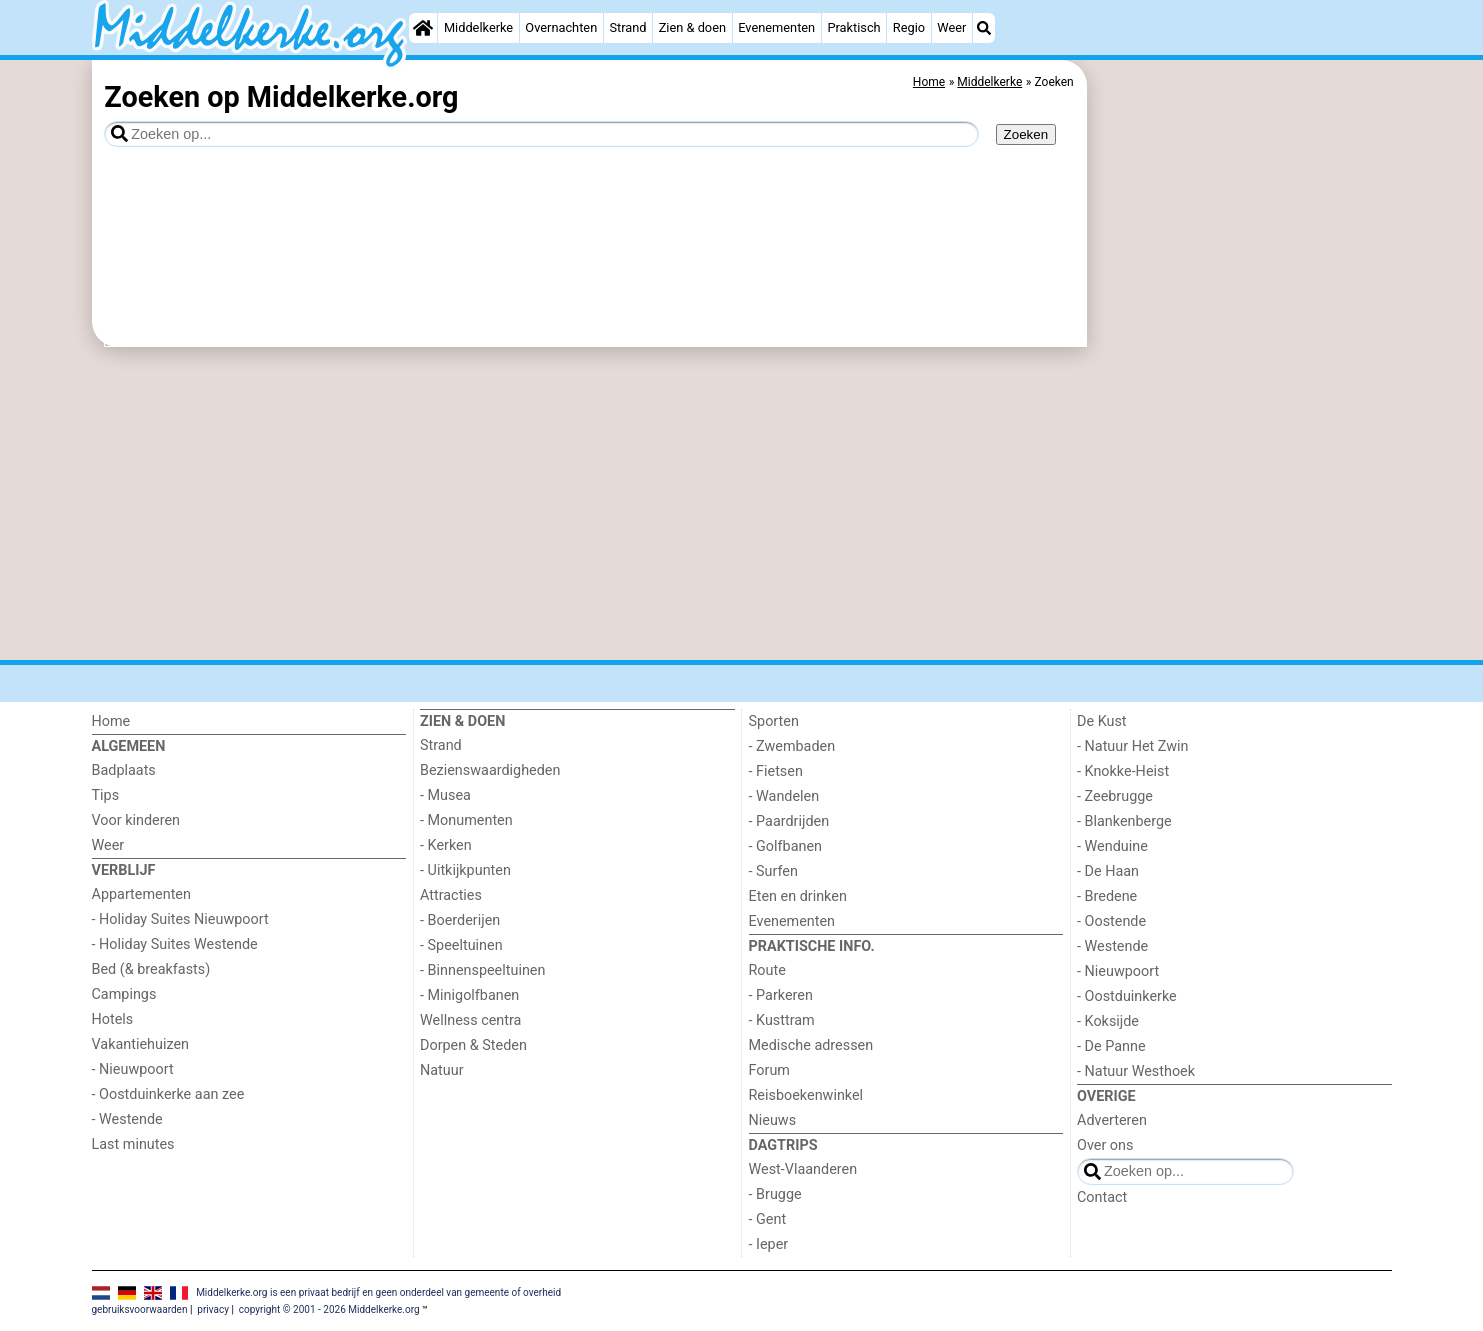 The height and width of the screenshot is (1331, 1483). Describe the element at coordinates (776, 27) in the screenshot. I see `Evenementen` at that location.